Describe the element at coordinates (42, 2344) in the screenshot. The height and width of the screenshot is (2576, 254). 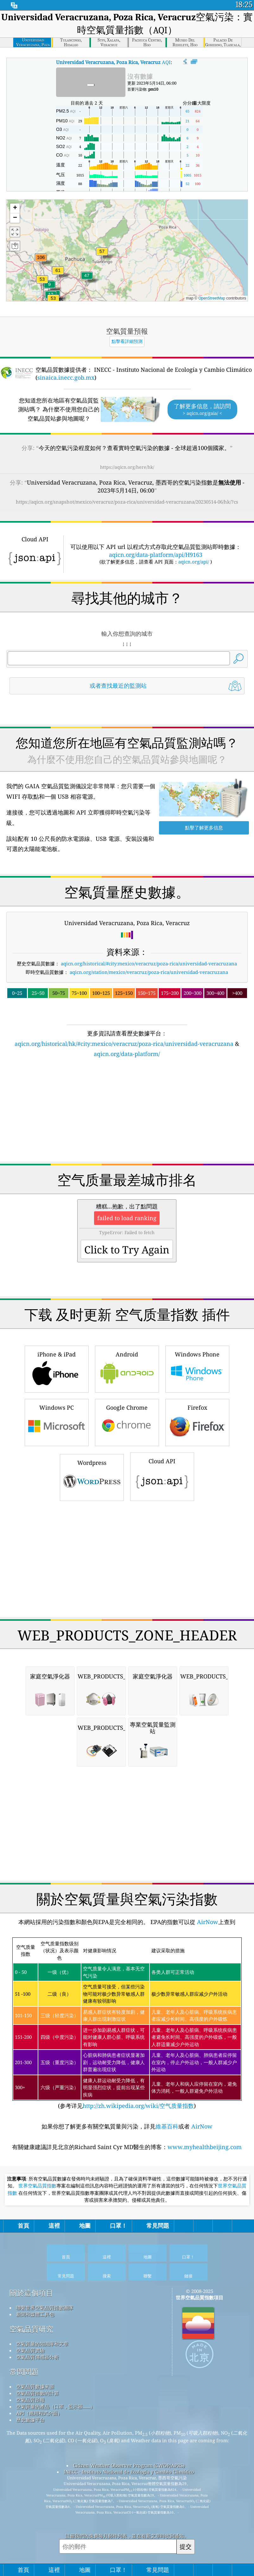
I see `空氣質量的知識庫和文章` at that location.